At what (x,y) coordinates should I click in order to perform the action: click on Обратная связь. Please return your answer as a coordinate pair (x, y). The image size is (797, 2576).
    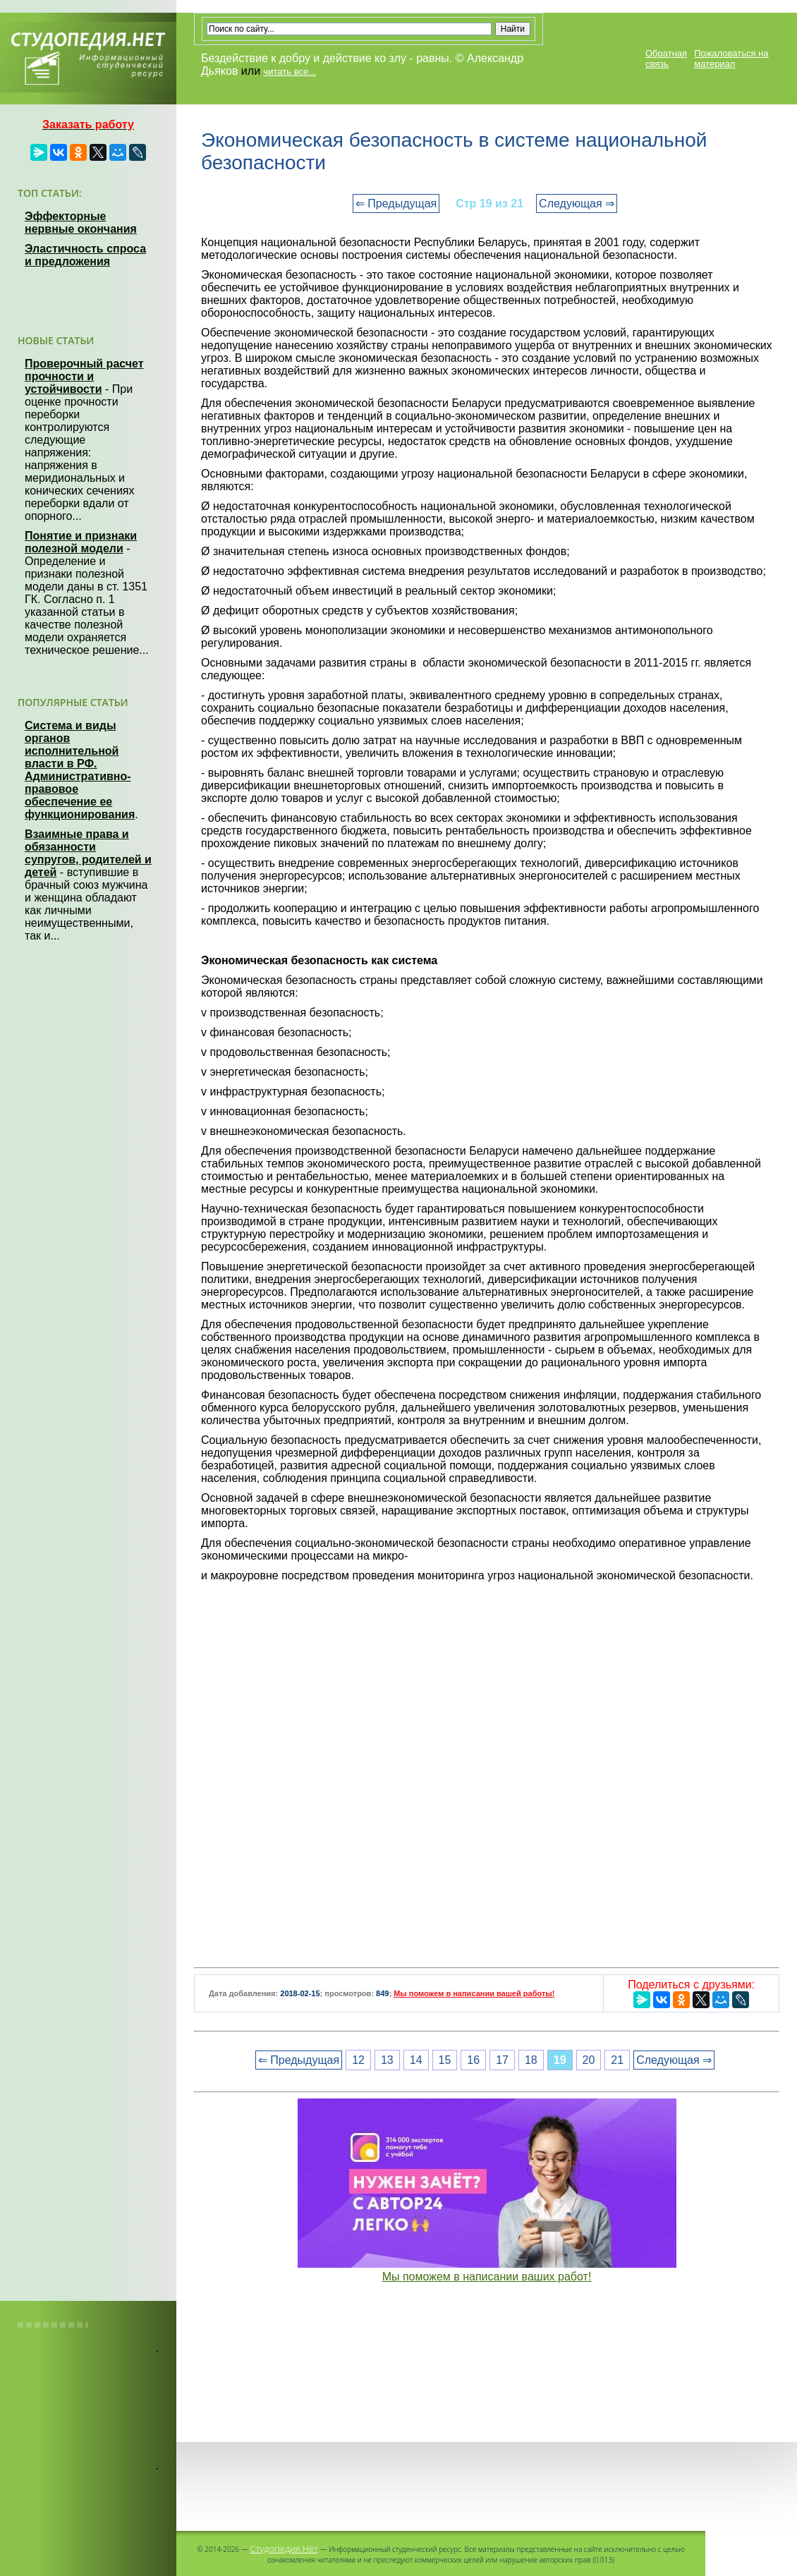
    Looking at the image, I should click on (666, 58).